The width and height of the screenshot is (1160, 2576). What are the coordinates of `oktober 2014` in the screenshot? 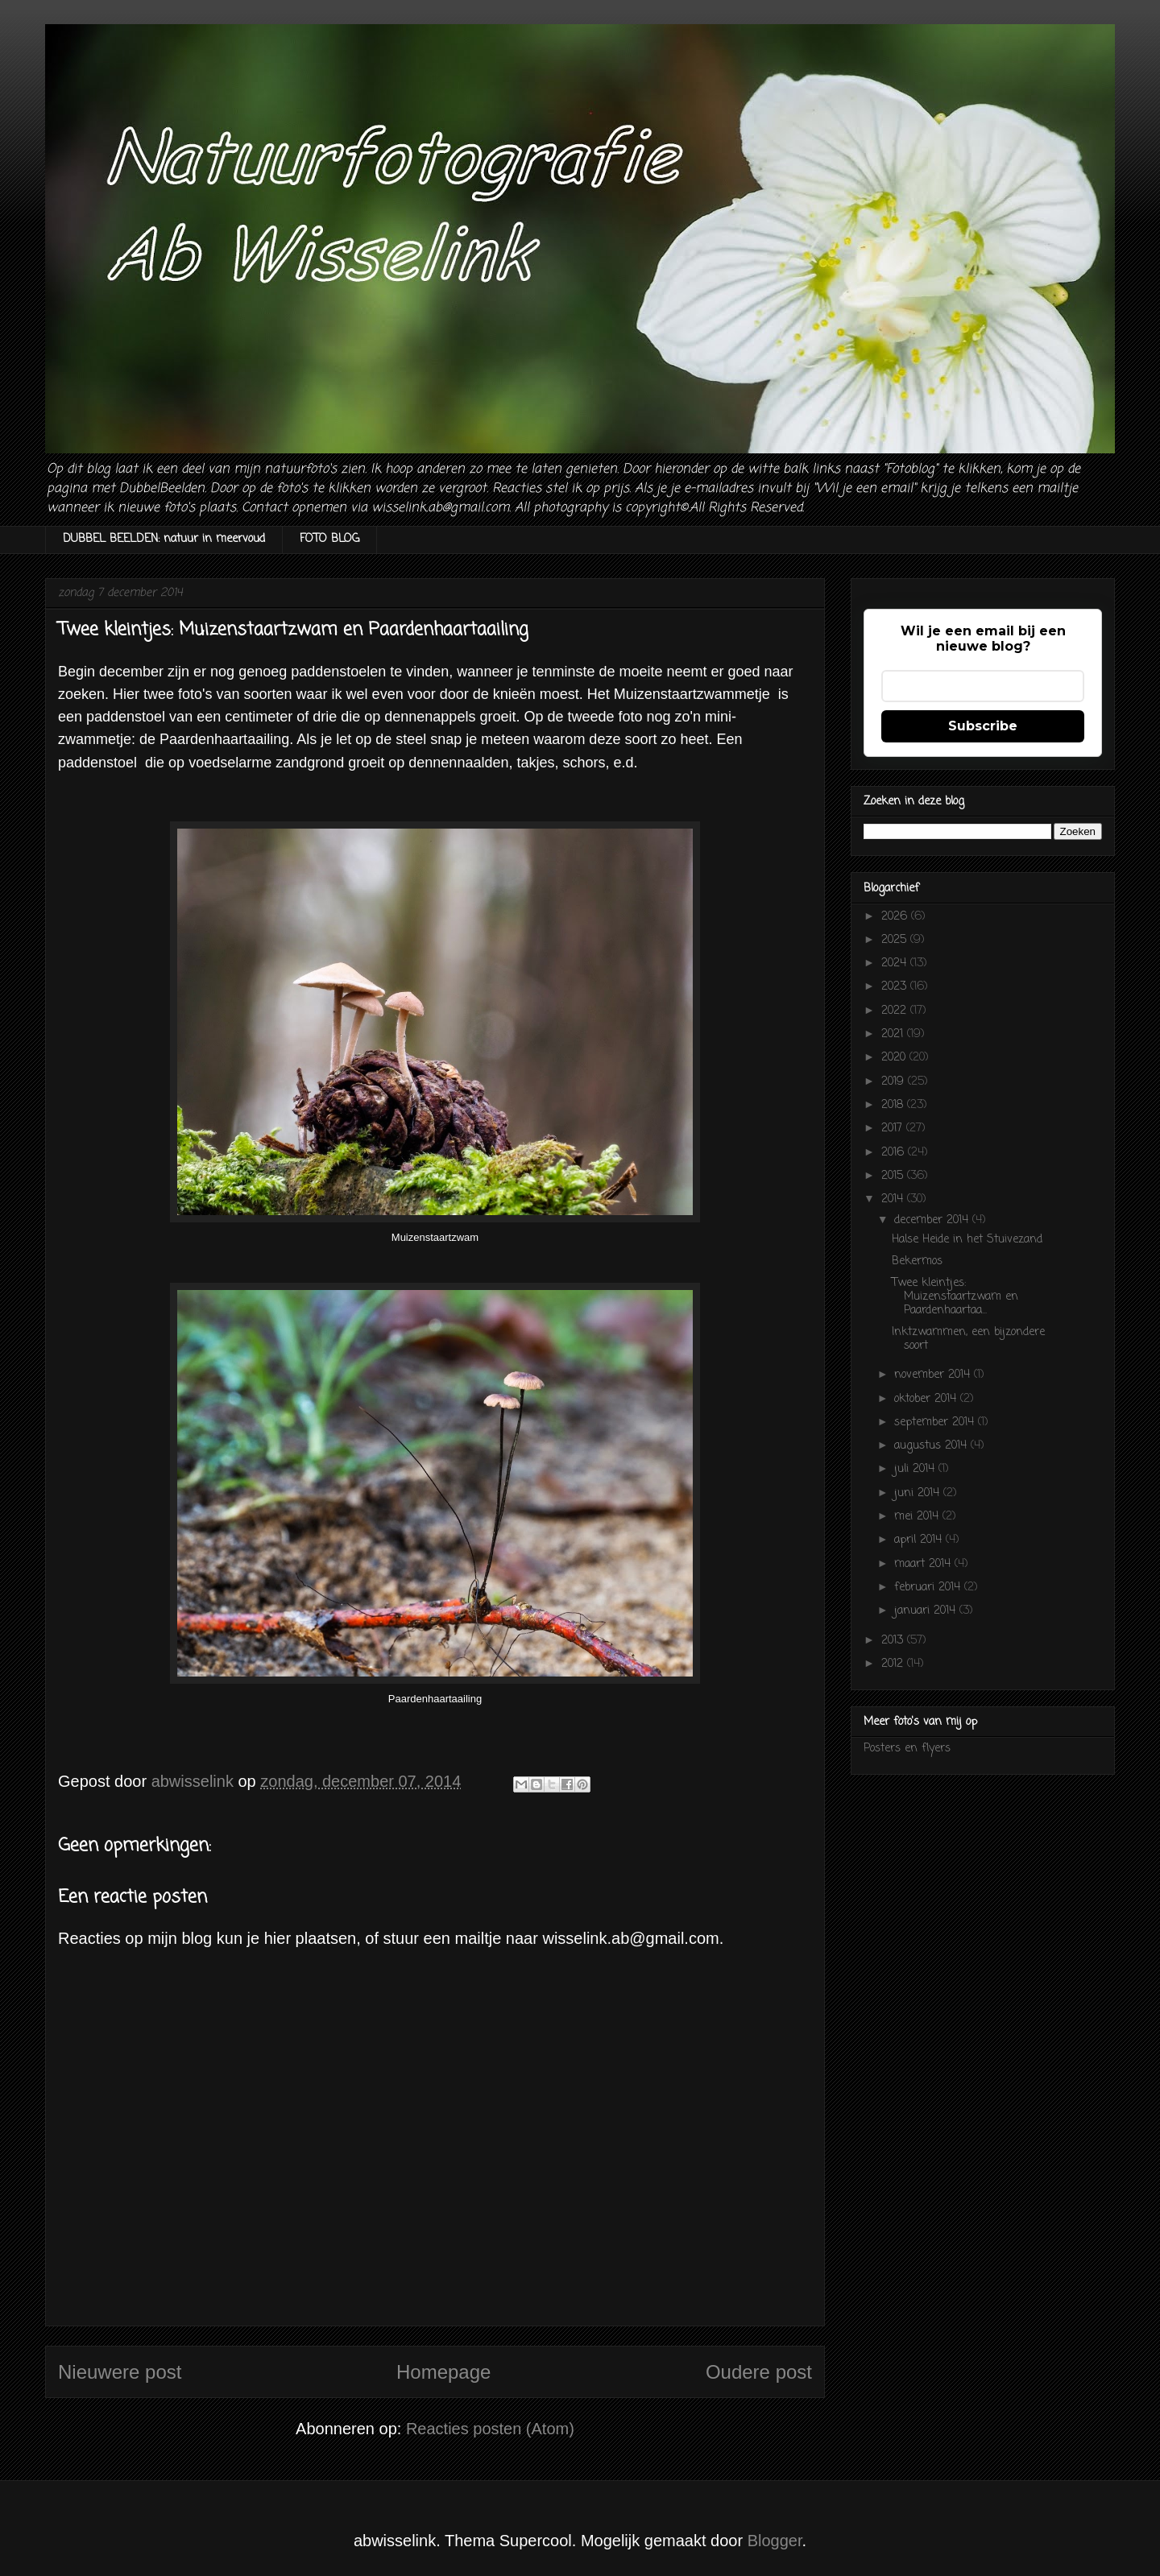 It's located at (927, 1399).